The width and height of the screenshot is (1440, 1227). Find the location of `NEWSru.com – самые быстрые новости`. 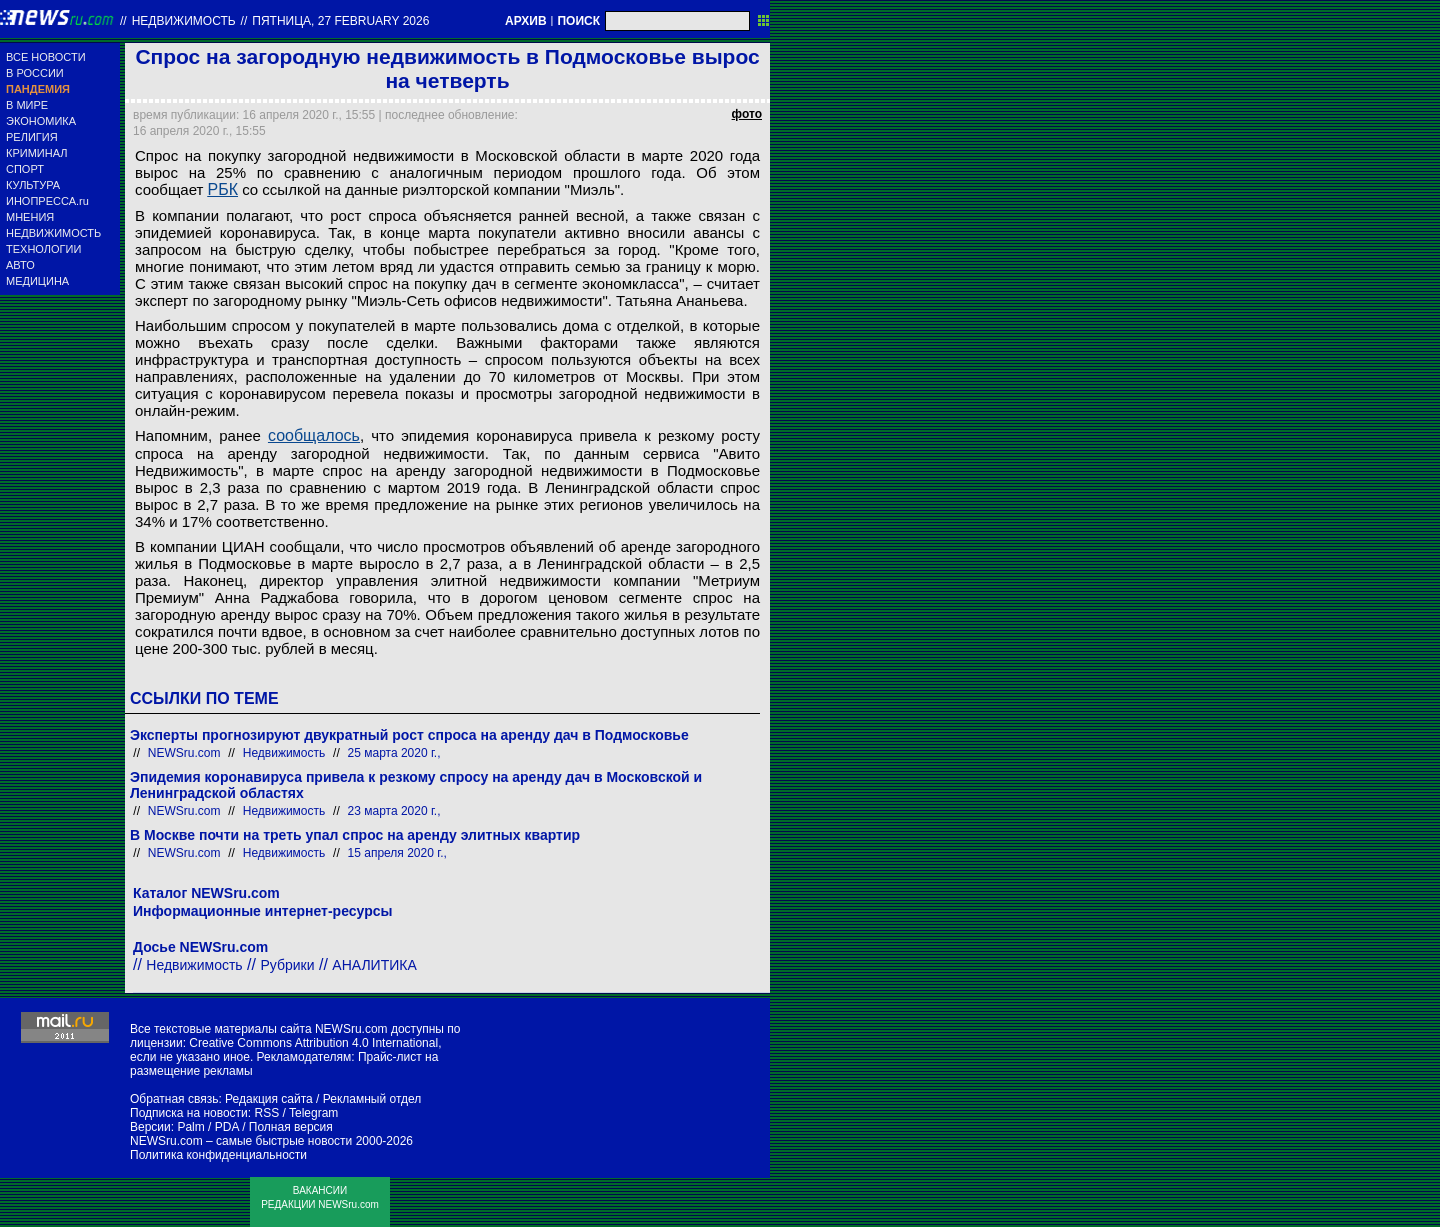

NEWSru.com – самые быстрые новости is located at coordinates (241, 1141).